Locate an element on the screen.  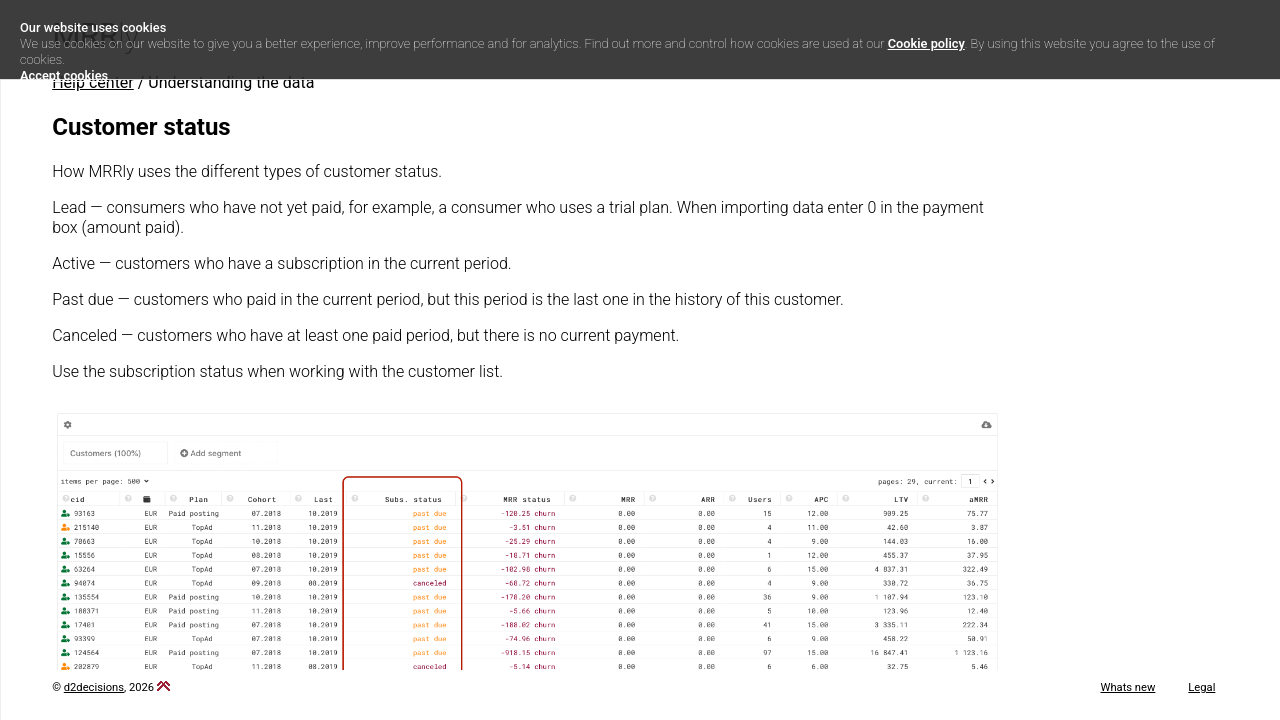
d2decisions is located at coordinates (94, 687).